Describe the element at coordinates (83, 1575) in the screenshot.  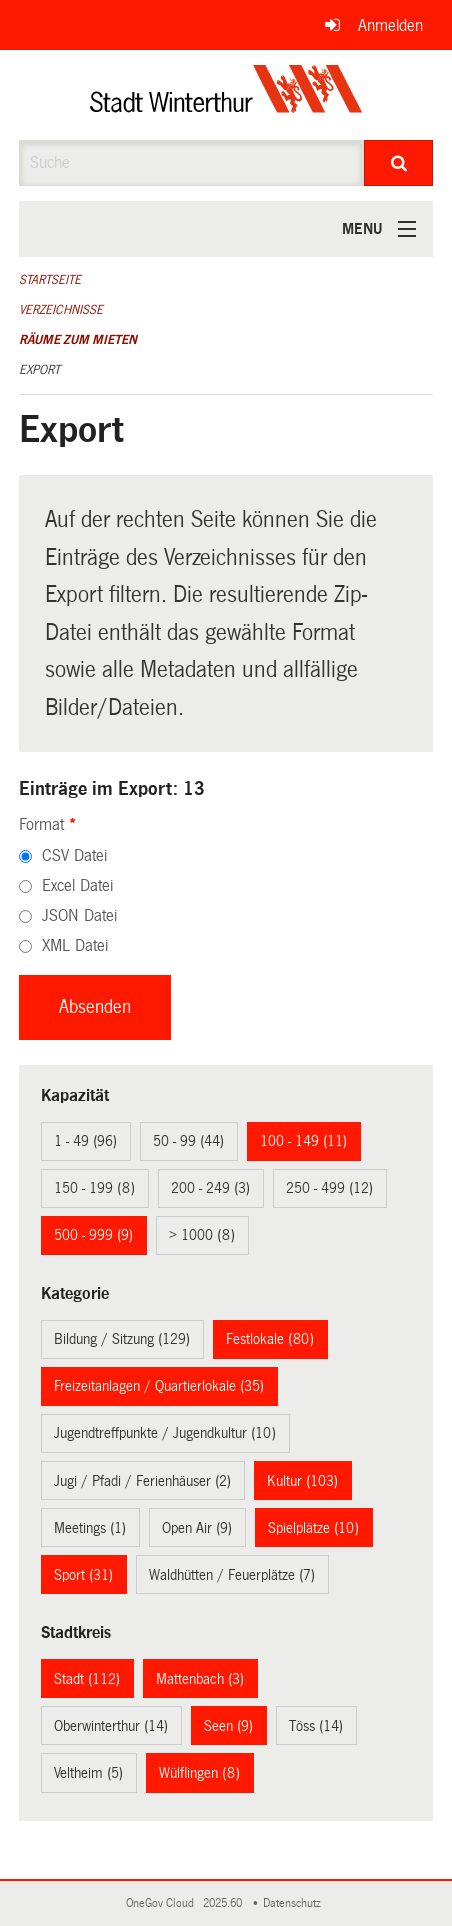
I see `Sport (31)` at that location.